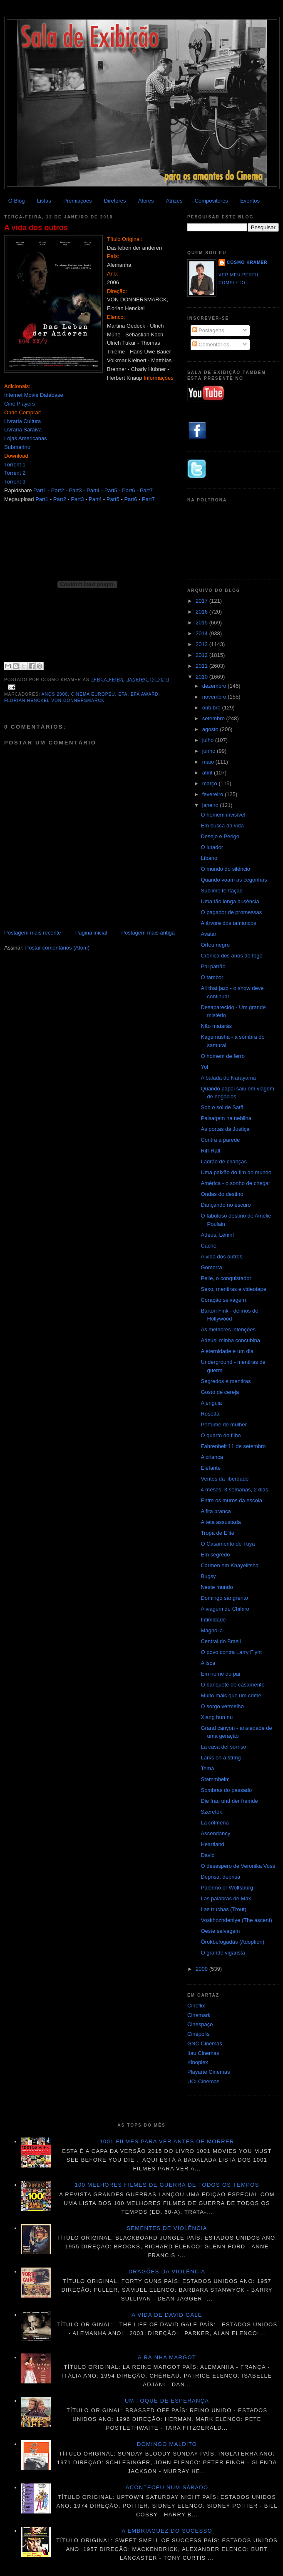 The width and height of the screenshot is (283, 2576). What do you see at coordinates (250, 201) in the screenshot?
I see `Eventos` at bounding box center [250, 201].